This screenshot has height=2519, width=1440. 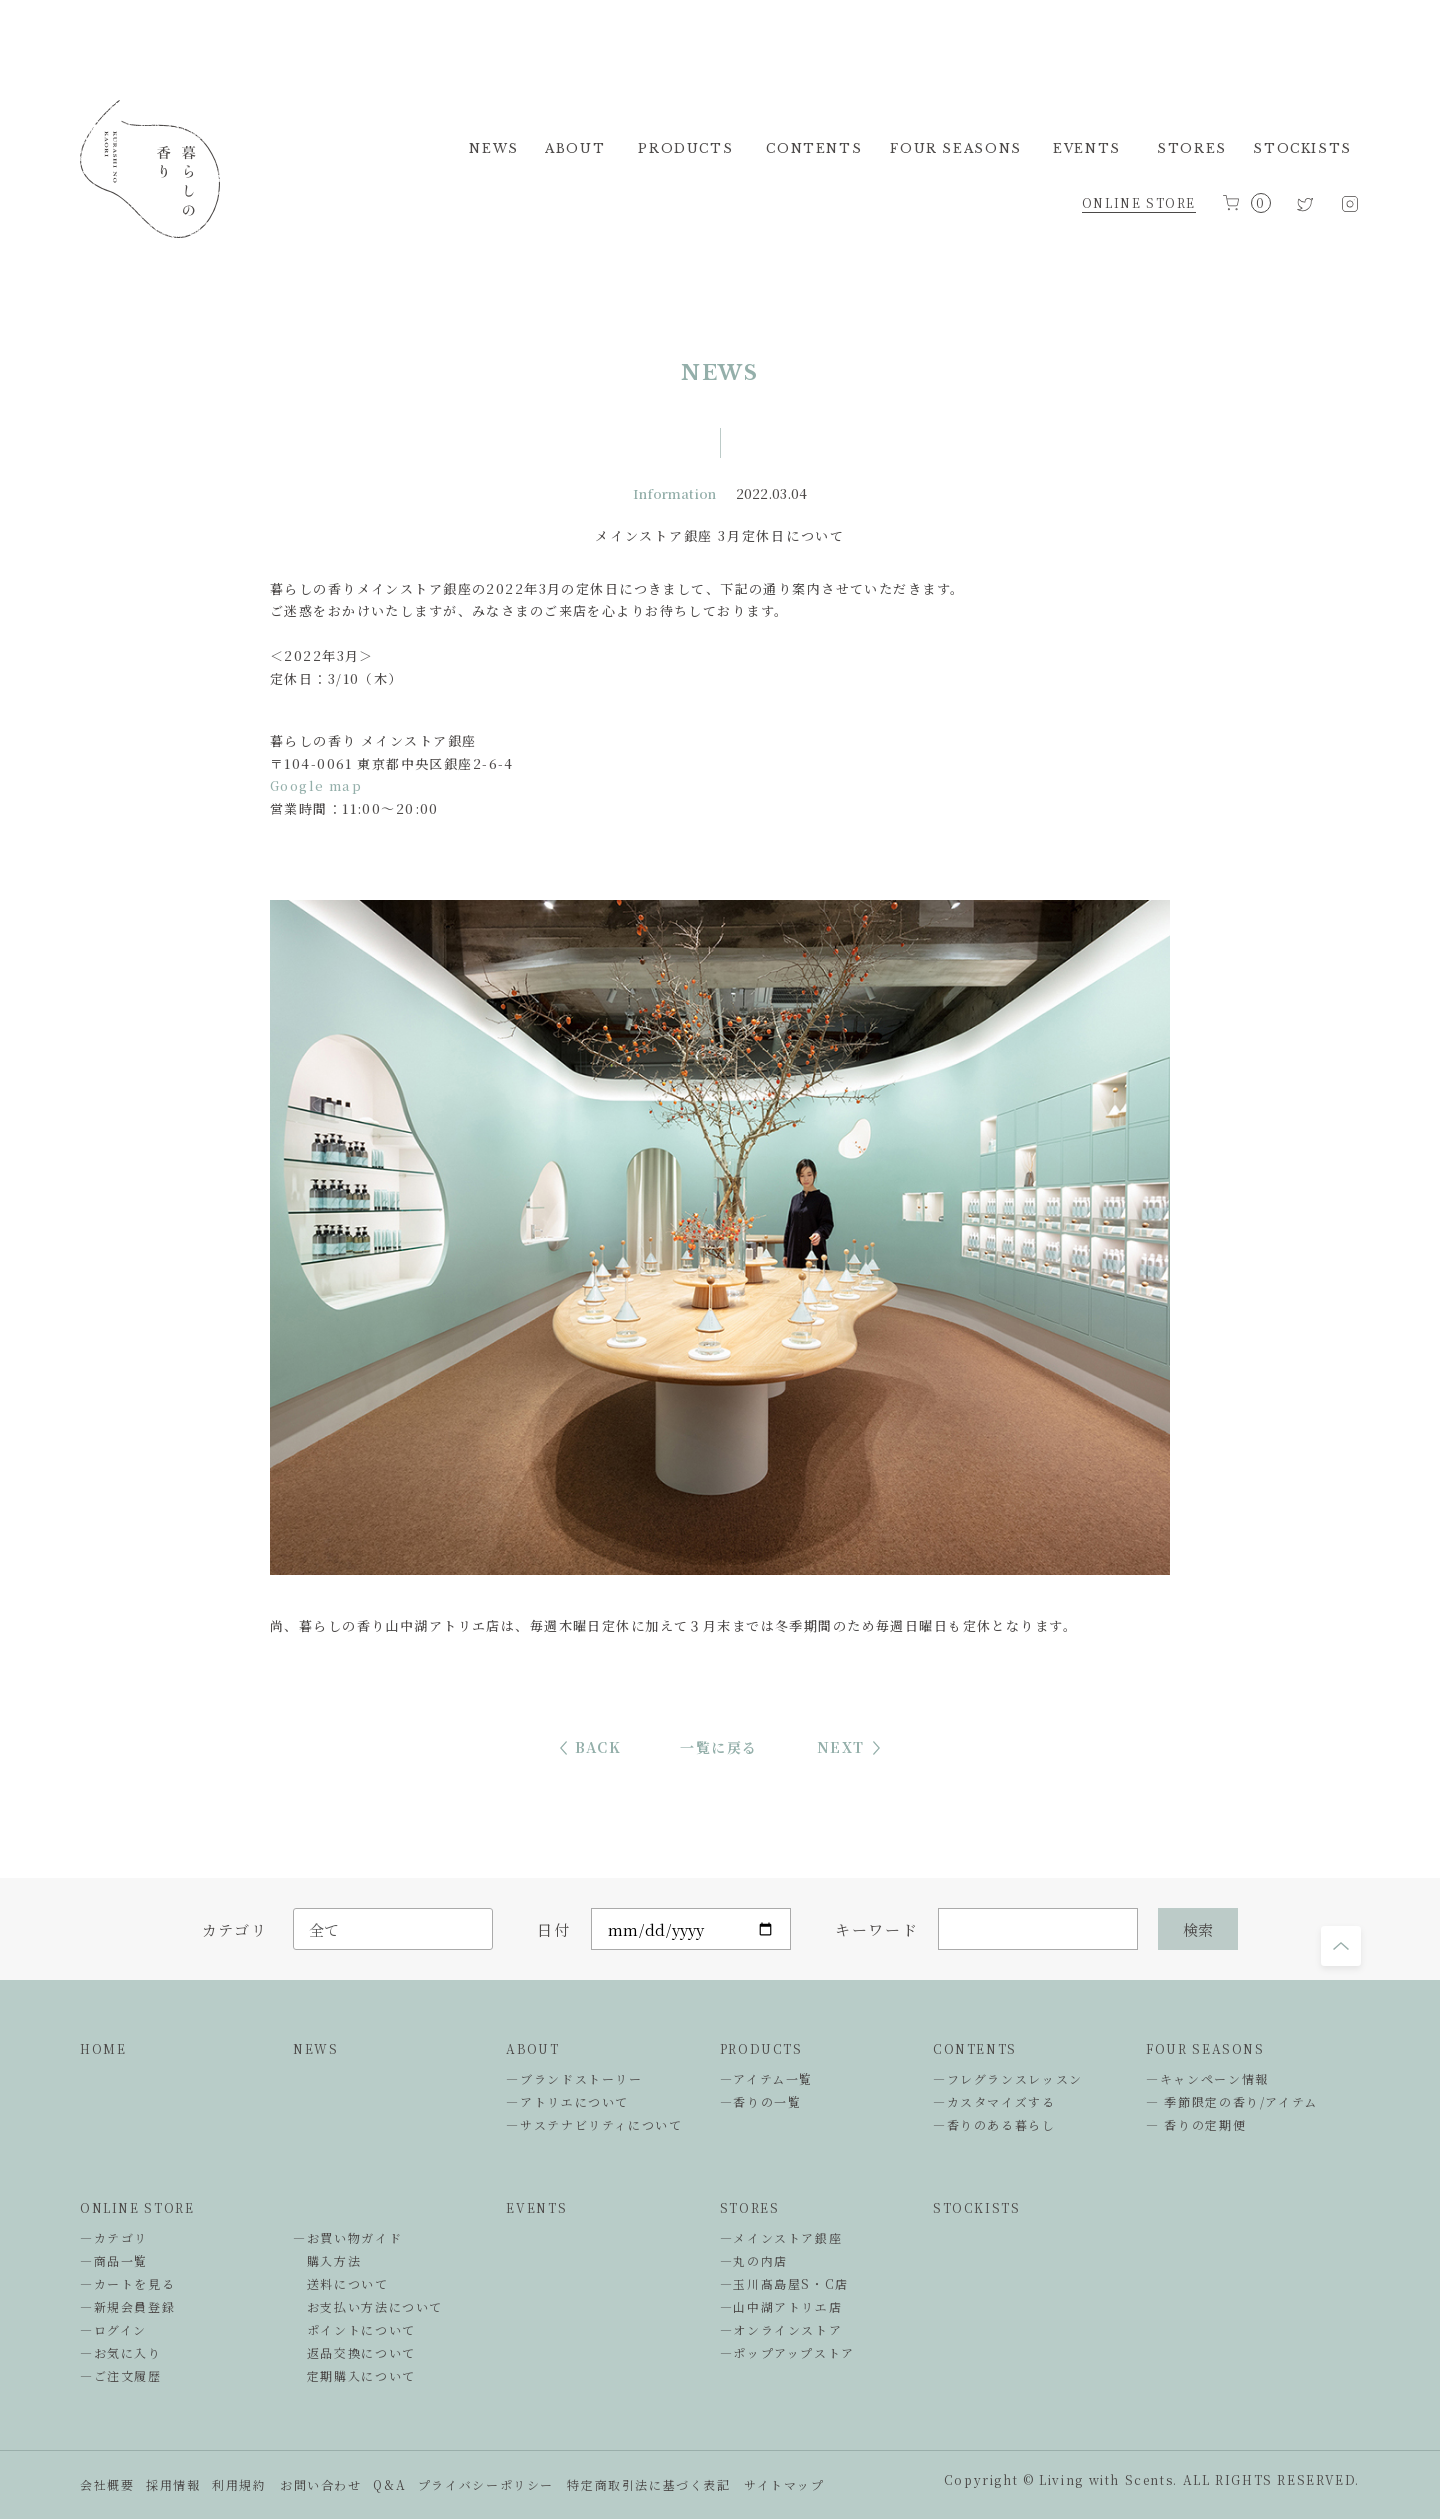 I want to click on ―サステナビリティについて, so click(x=594, y=2124).